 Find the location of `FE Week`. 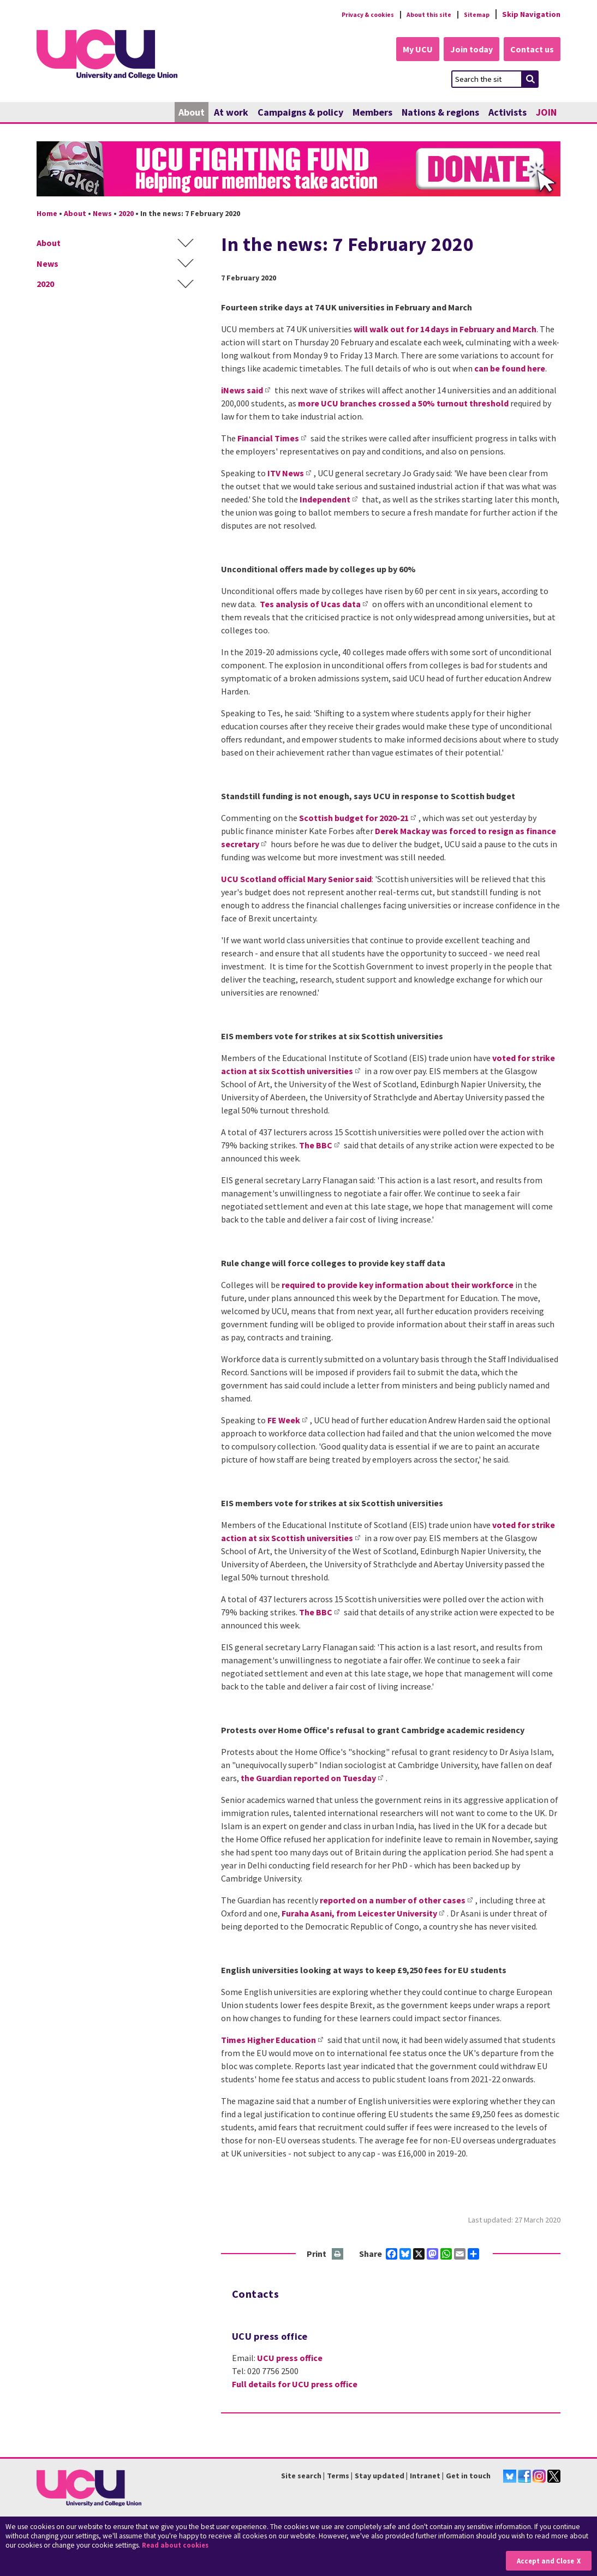

FE Week is located at coordinates (283, 1420).